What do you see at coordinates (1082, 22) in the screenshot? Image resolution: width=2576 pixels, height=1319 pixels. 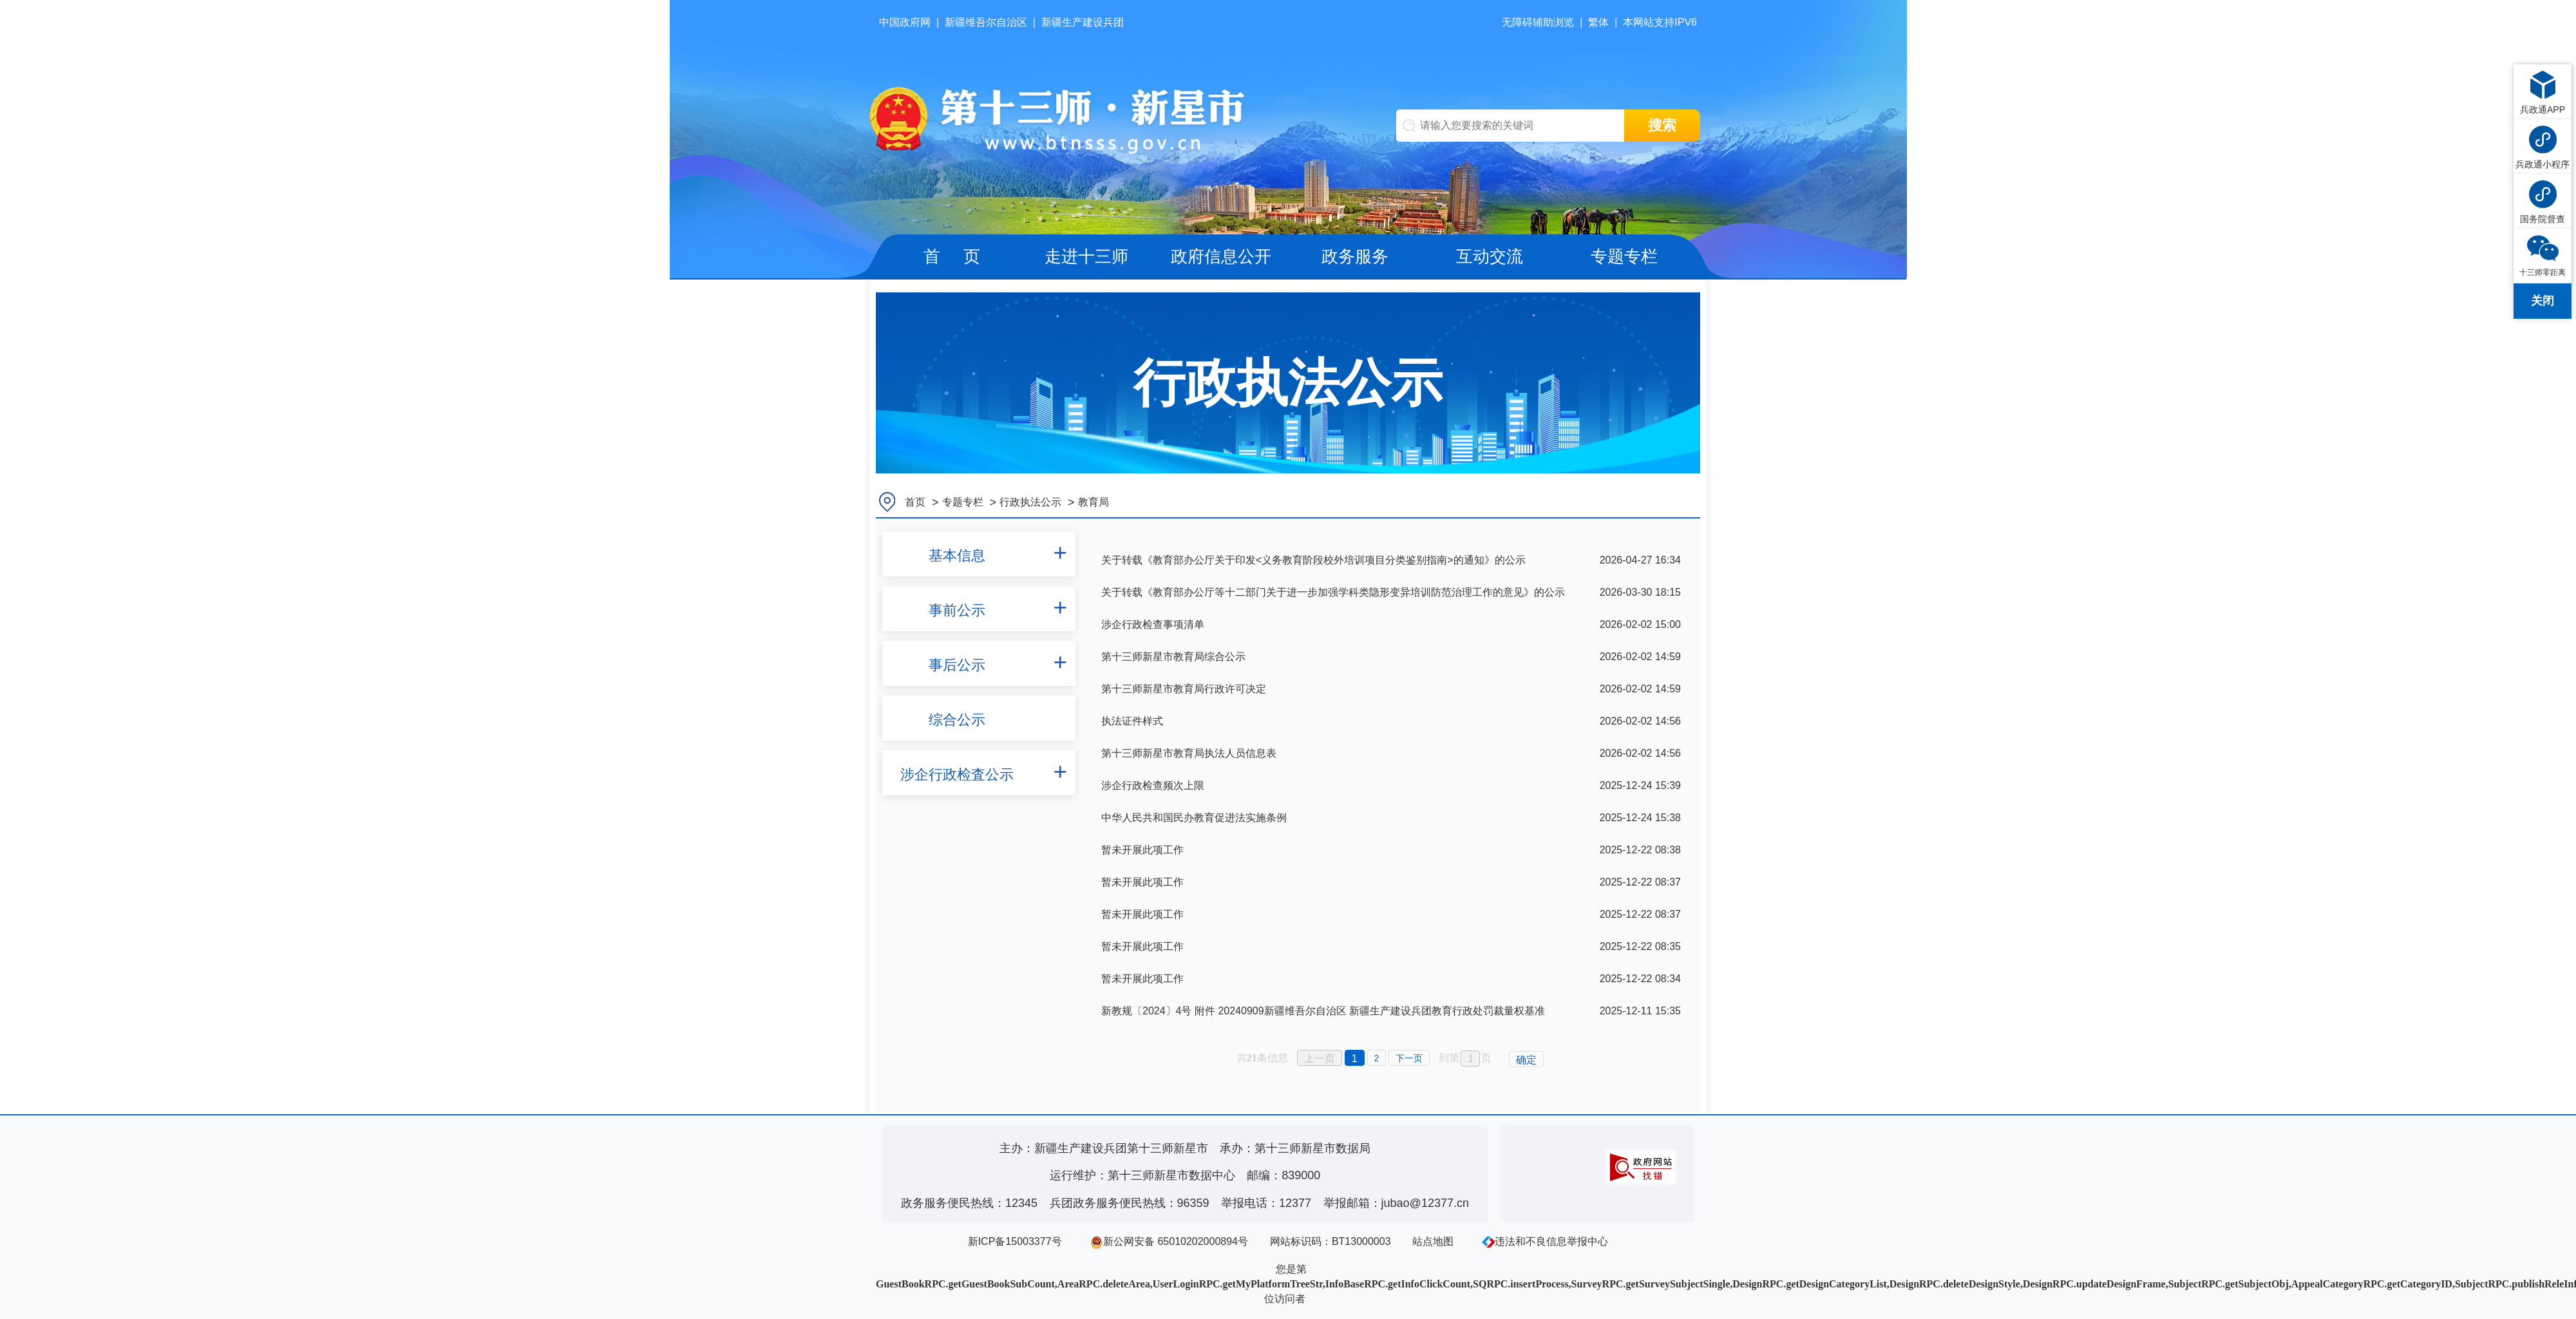 I see `新疆生产建设兵团` at bounding box center [1082, 22].